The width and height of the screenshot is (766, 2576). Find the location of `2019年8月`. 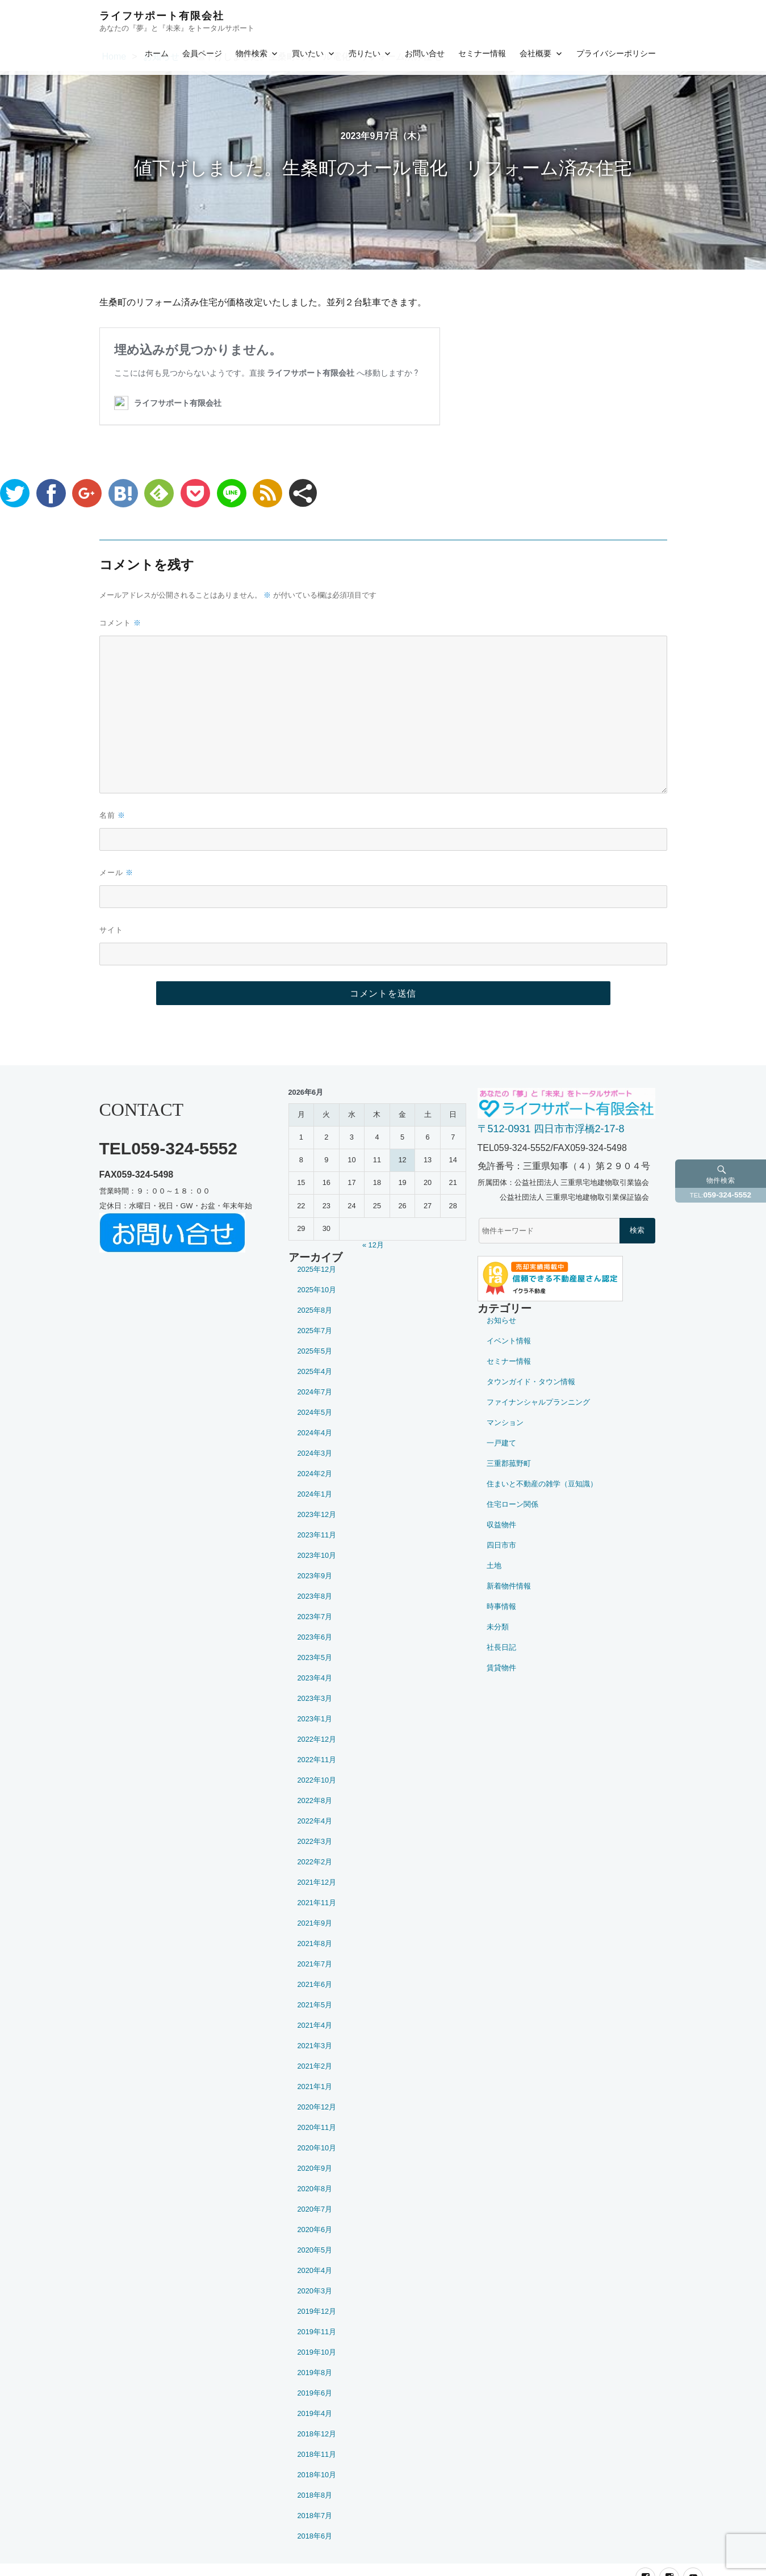

2019年8月 is located at coordinates (315, 2372).